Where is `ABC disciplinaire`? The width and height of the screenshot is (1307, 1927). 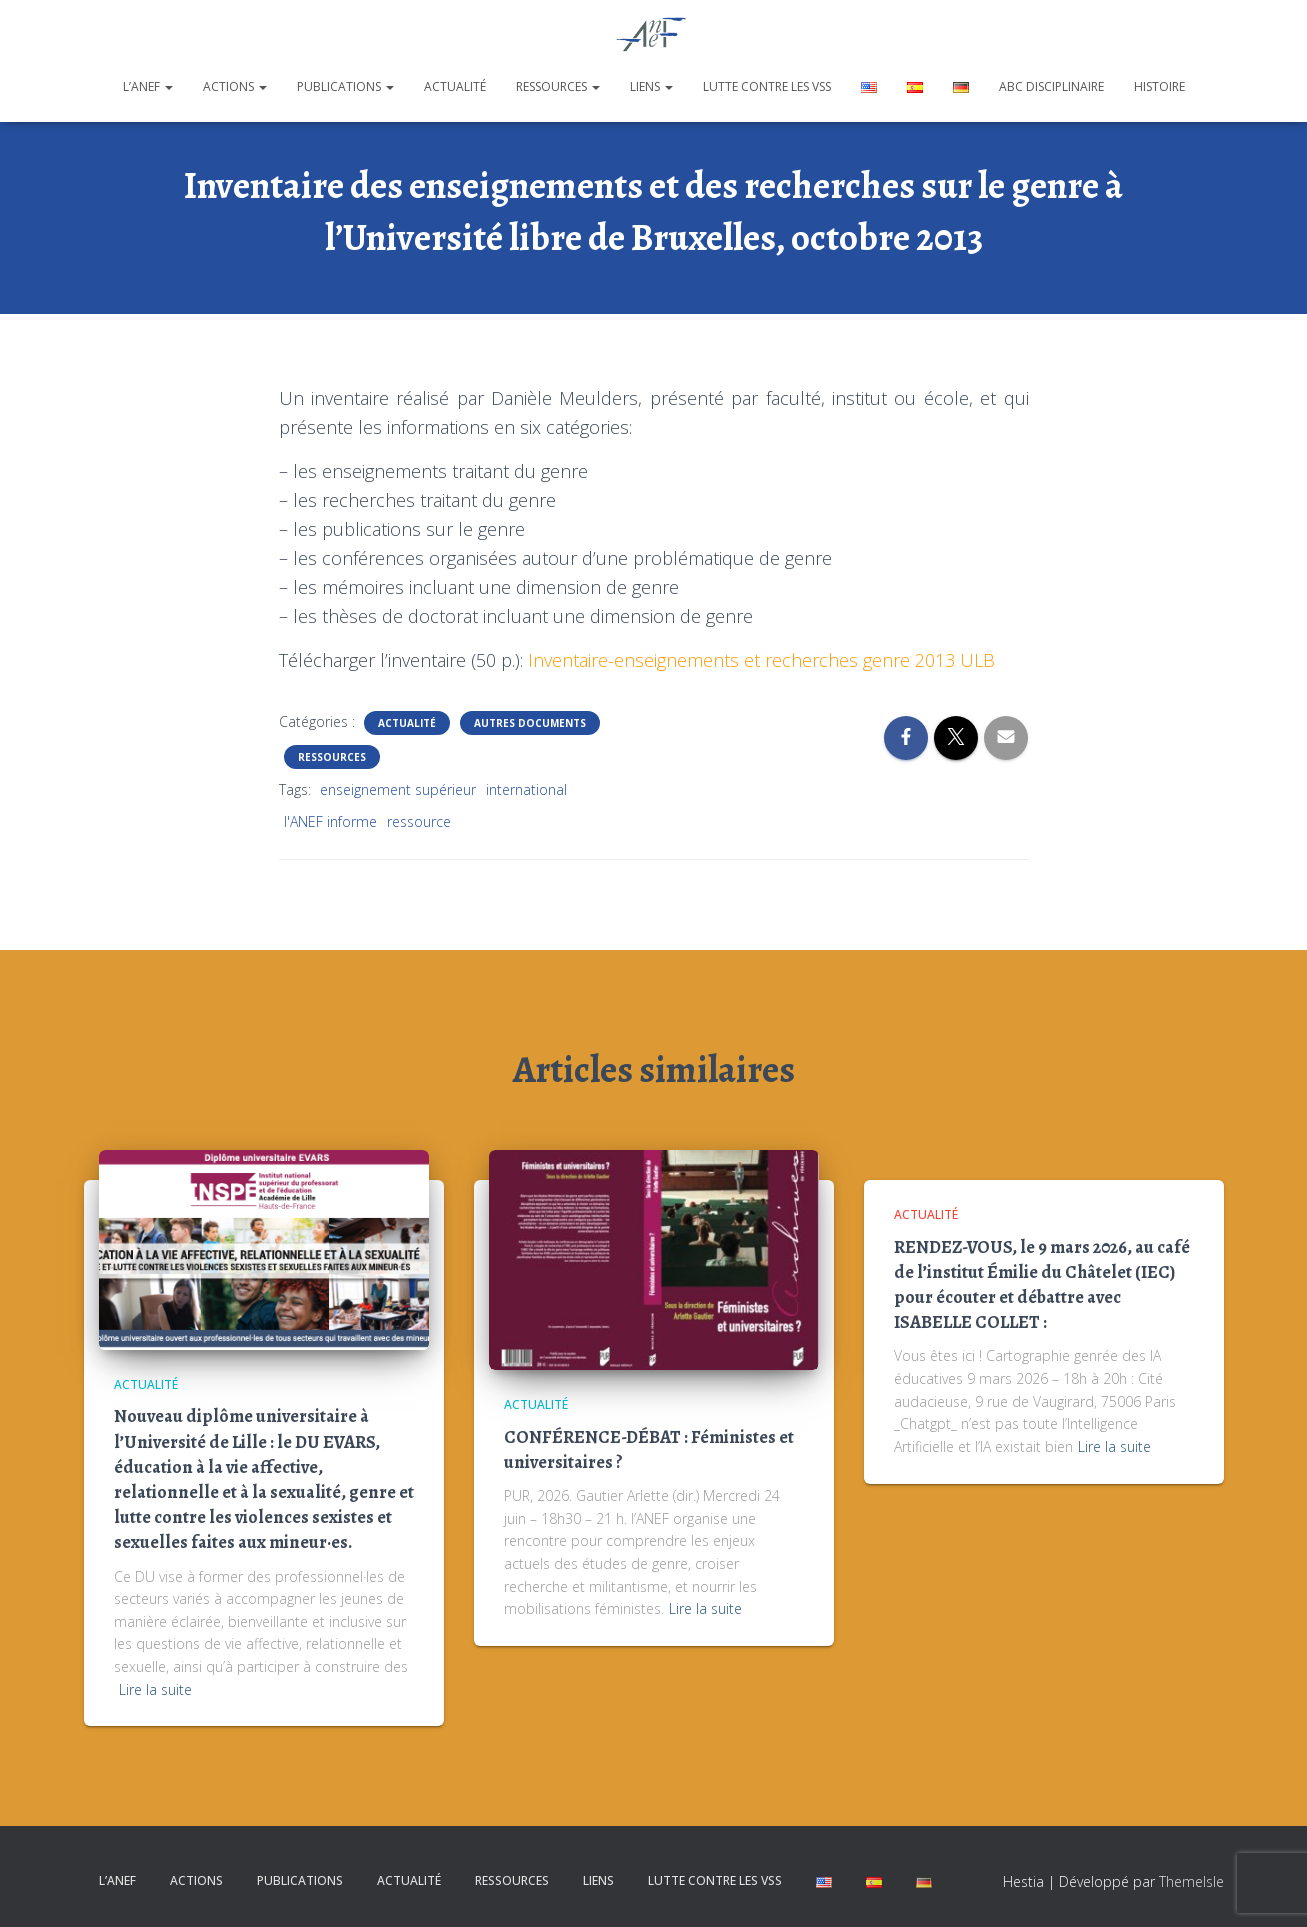 ABC disciplinaire is located at coordinates (1051, 86).